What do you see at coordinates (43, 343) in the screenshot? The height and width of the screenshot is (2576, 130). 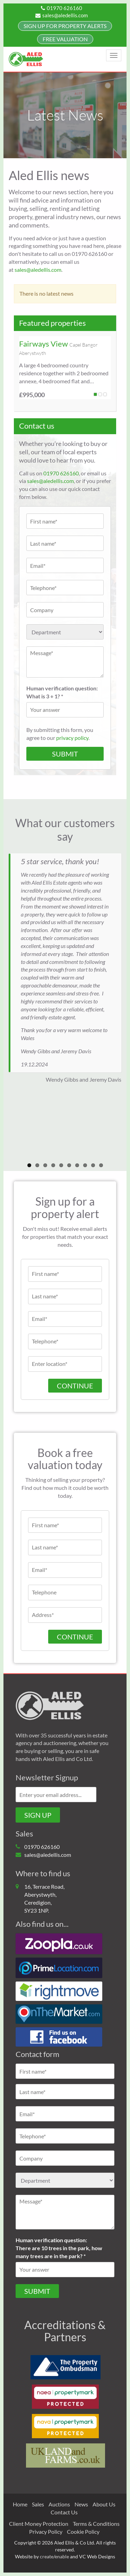 I see `Fairways View` at bounding box center [43, 343].